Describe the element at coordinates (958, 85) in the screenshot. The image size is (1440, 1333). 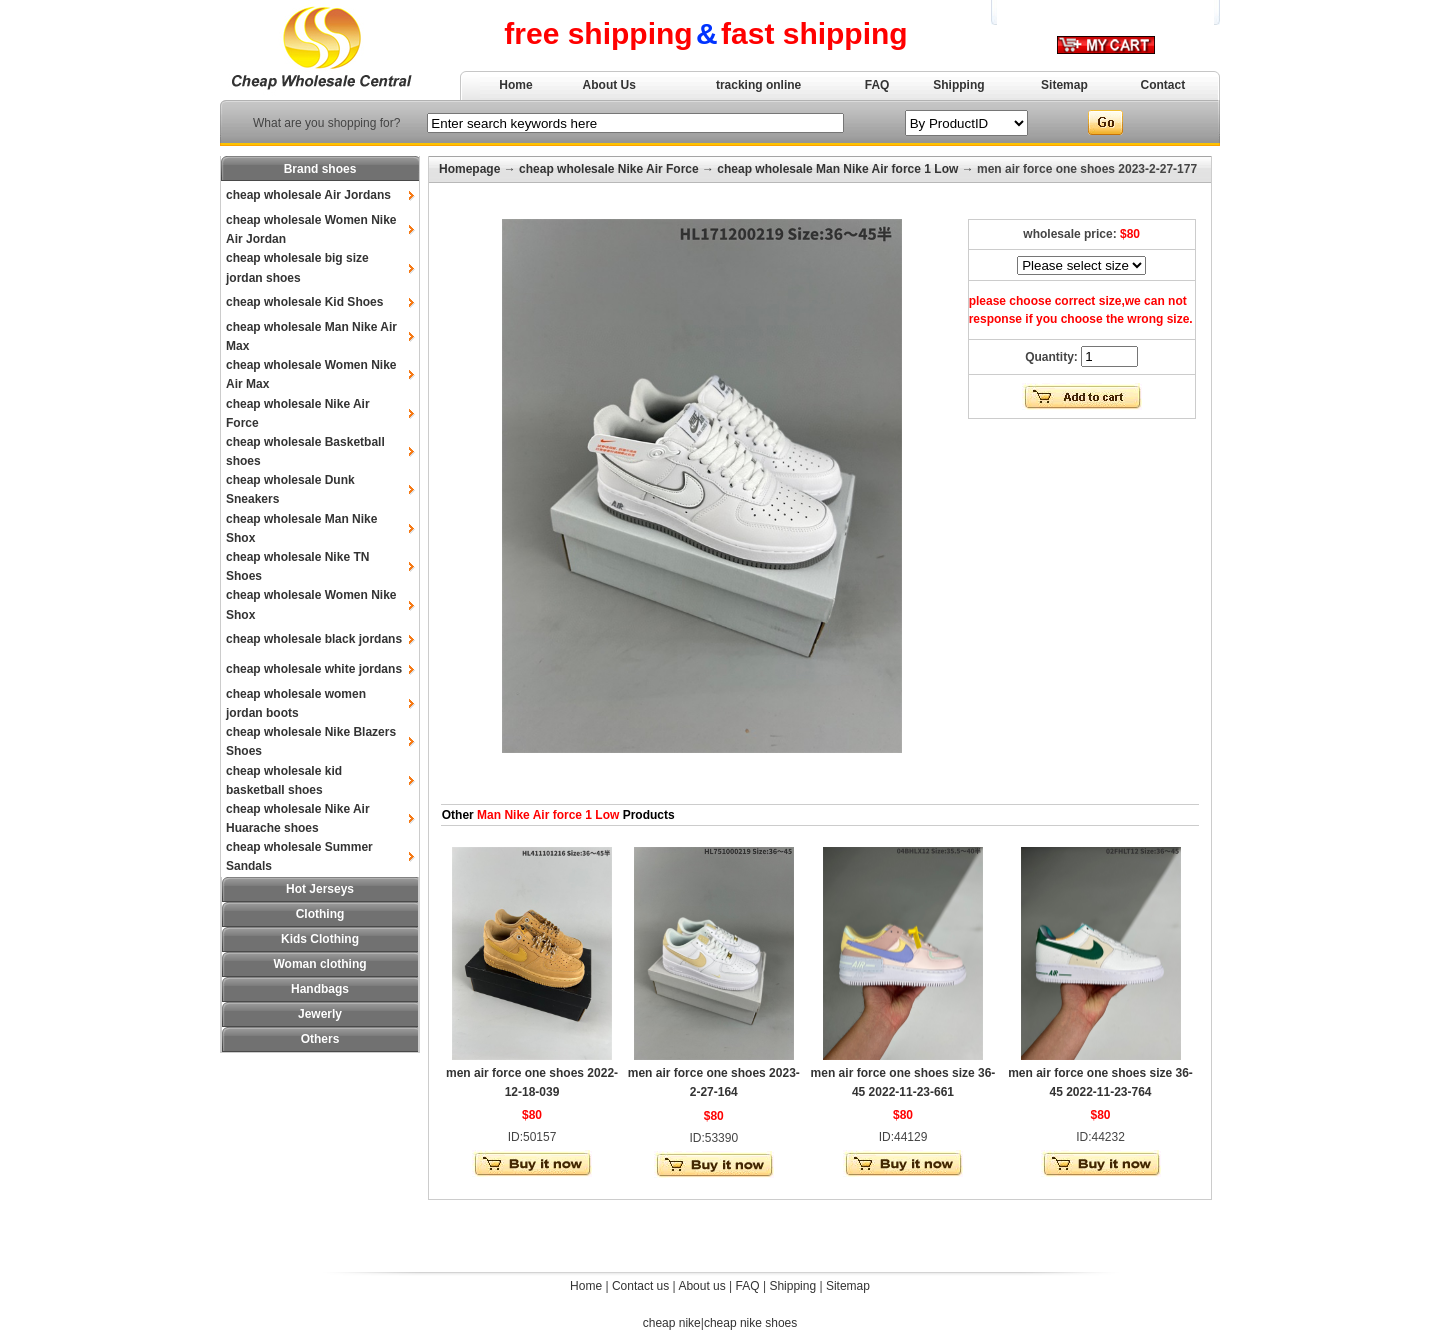
I see `Shipping` at that location.